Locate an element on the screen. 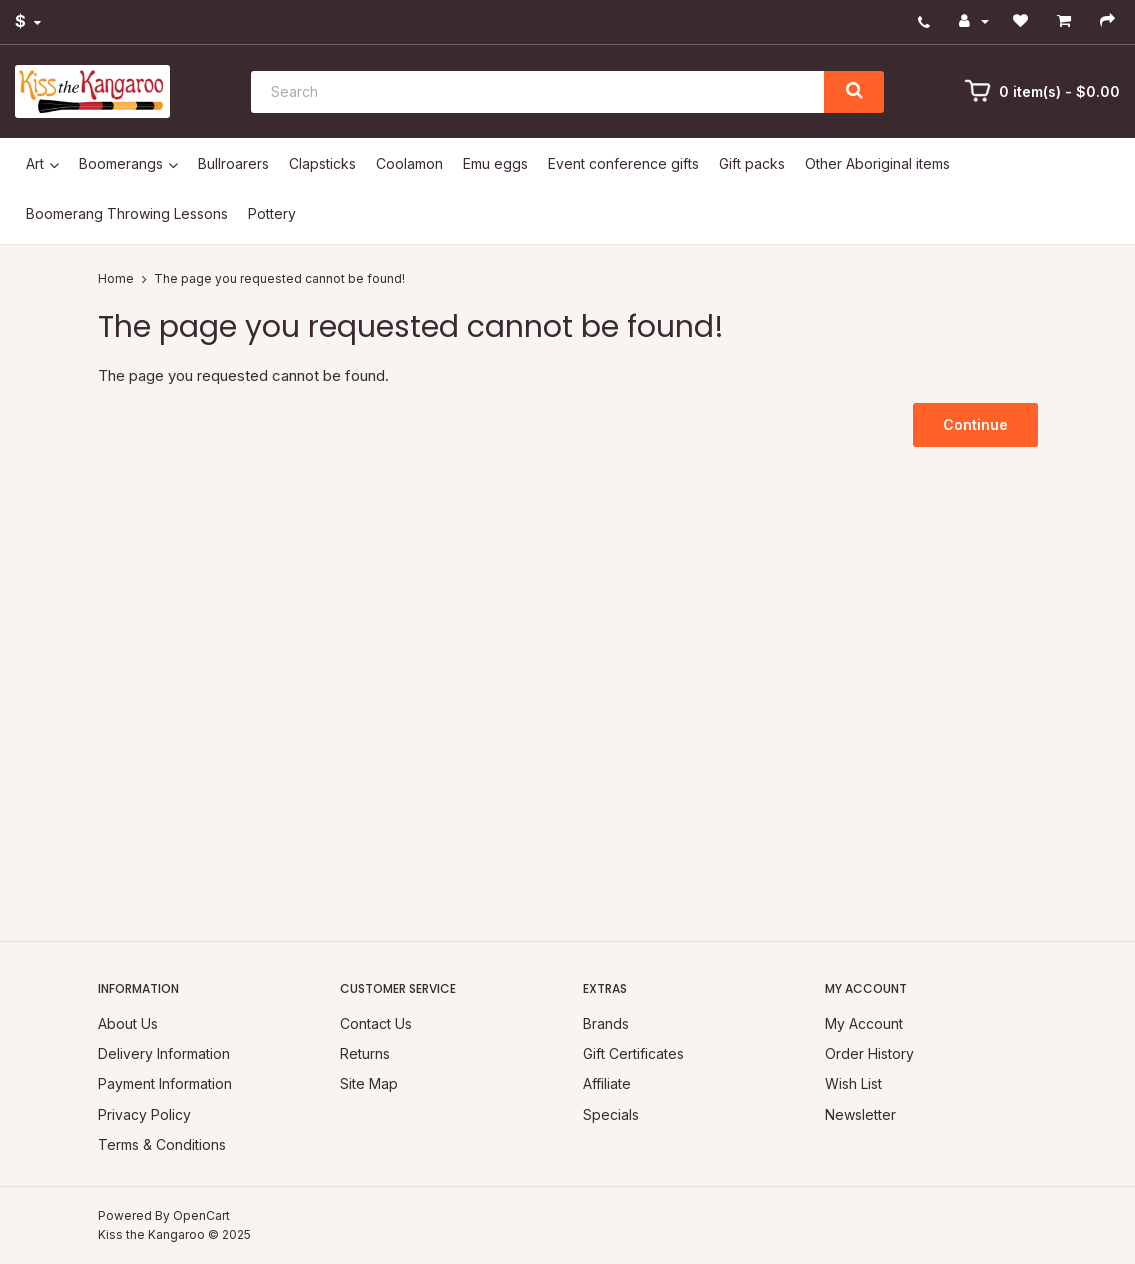 The width and height of the screenshot is (1135, 1264). Affiliate is located at coordinates (607, 1083).